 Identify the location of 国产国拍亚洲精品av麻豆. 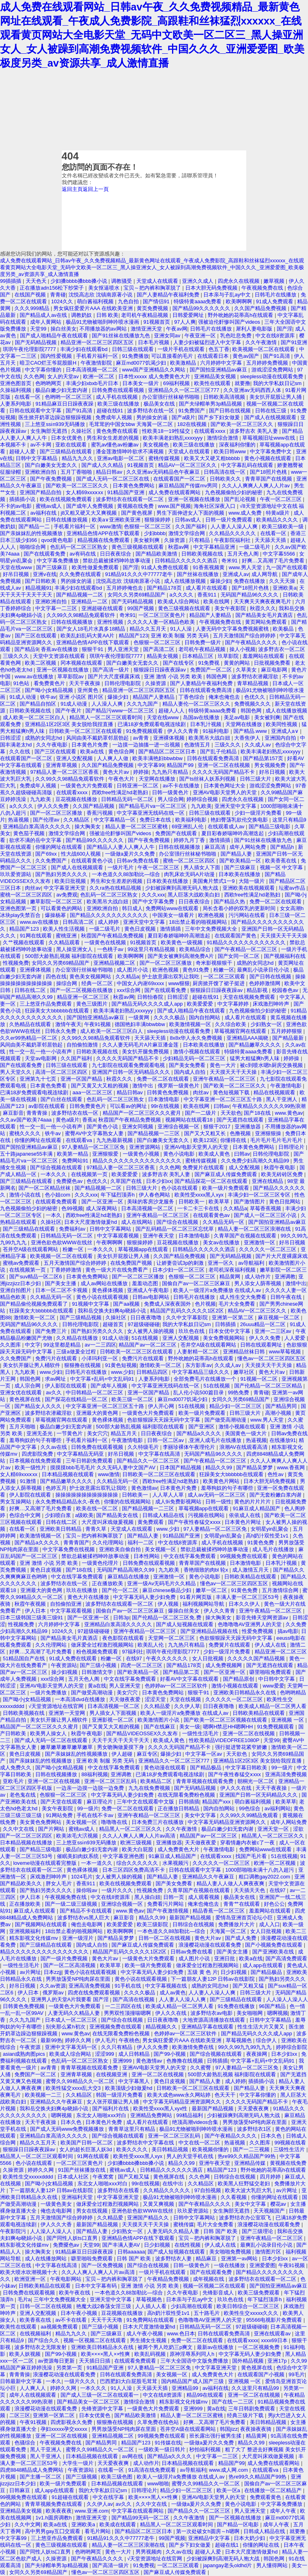
(219, 370).